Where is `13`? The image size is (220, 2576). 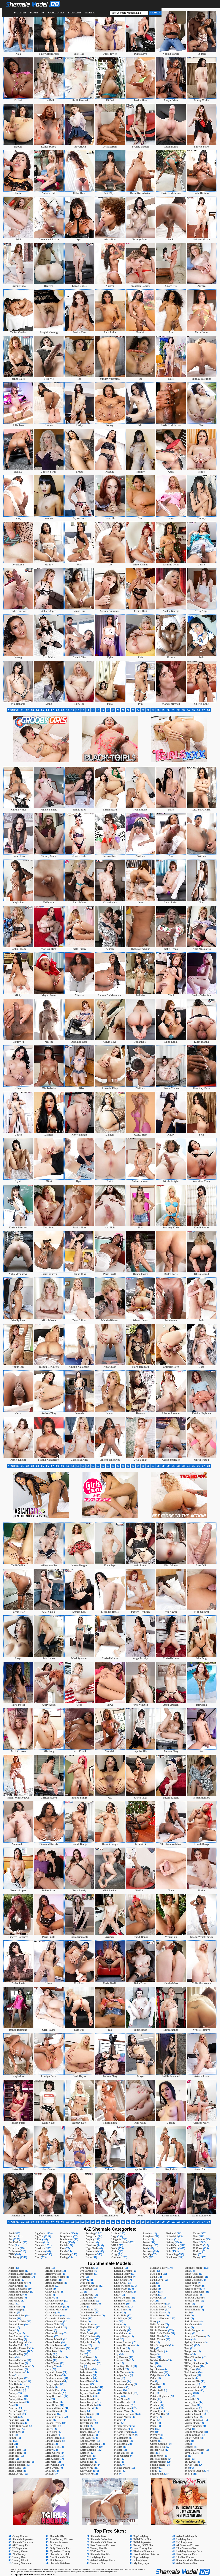
13 is located at coordinates (82, 710).